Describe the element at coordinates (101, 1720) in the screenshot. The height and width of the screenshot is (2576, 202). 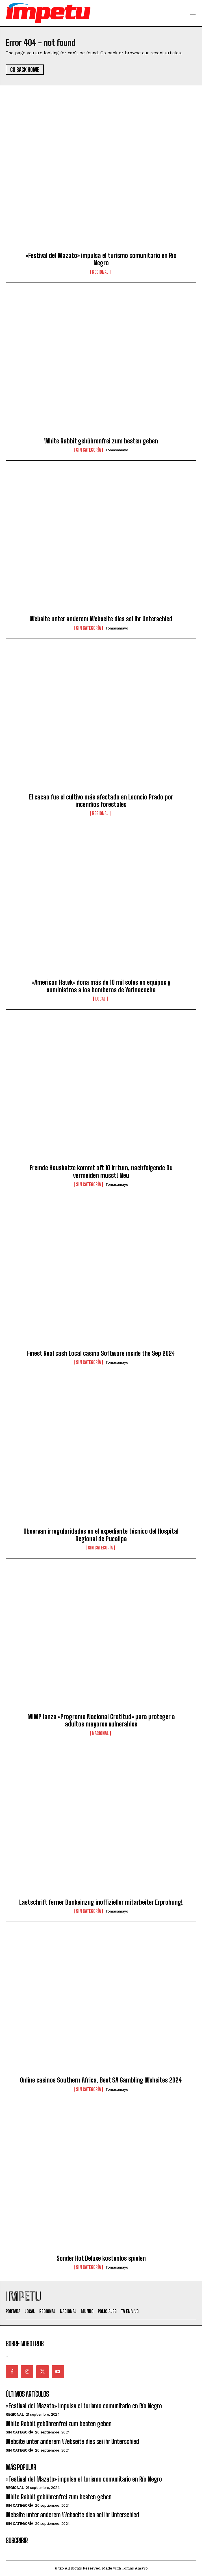
I see `MIMP lanza «Programa Nacional Gratitud» para proteger a adultos mayores vulnerables` at that location.